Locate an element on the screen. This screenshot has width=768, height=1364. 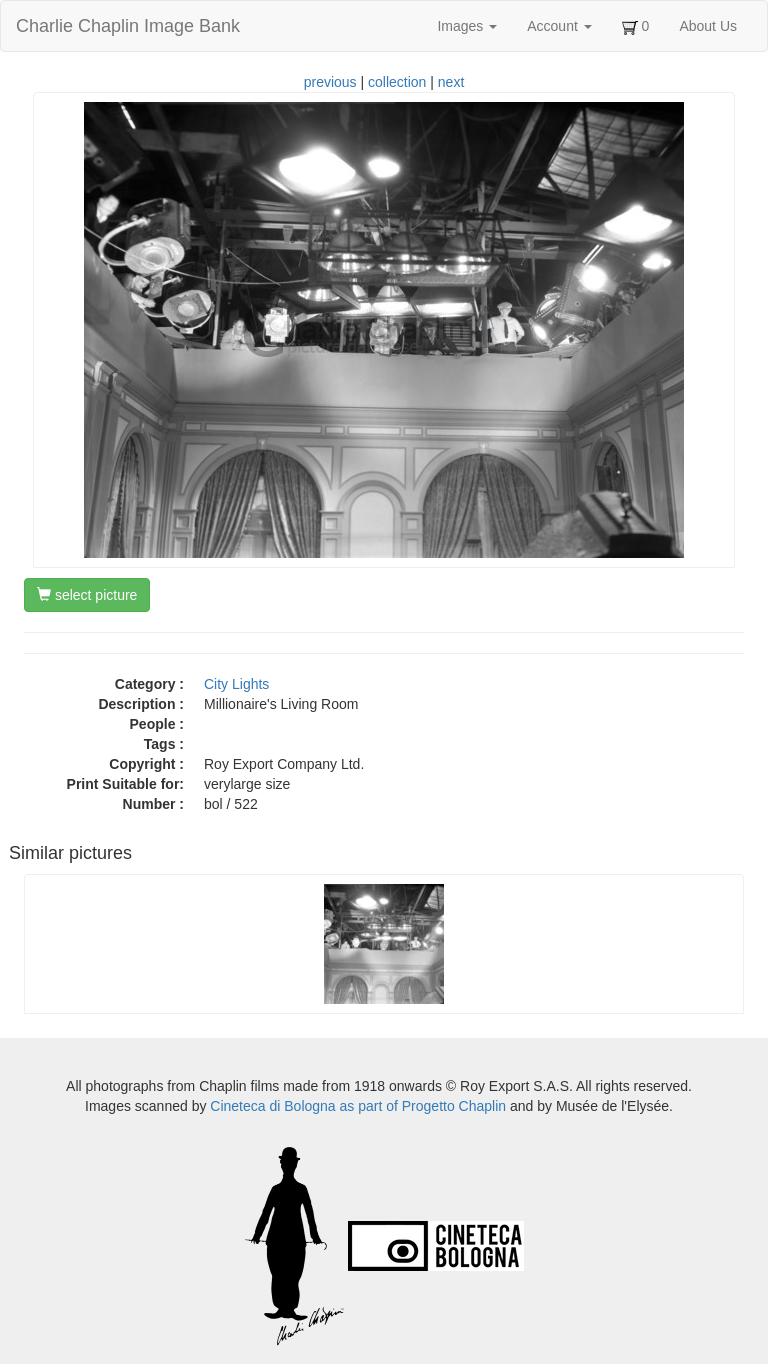
next is located at coordinates (451, 82).